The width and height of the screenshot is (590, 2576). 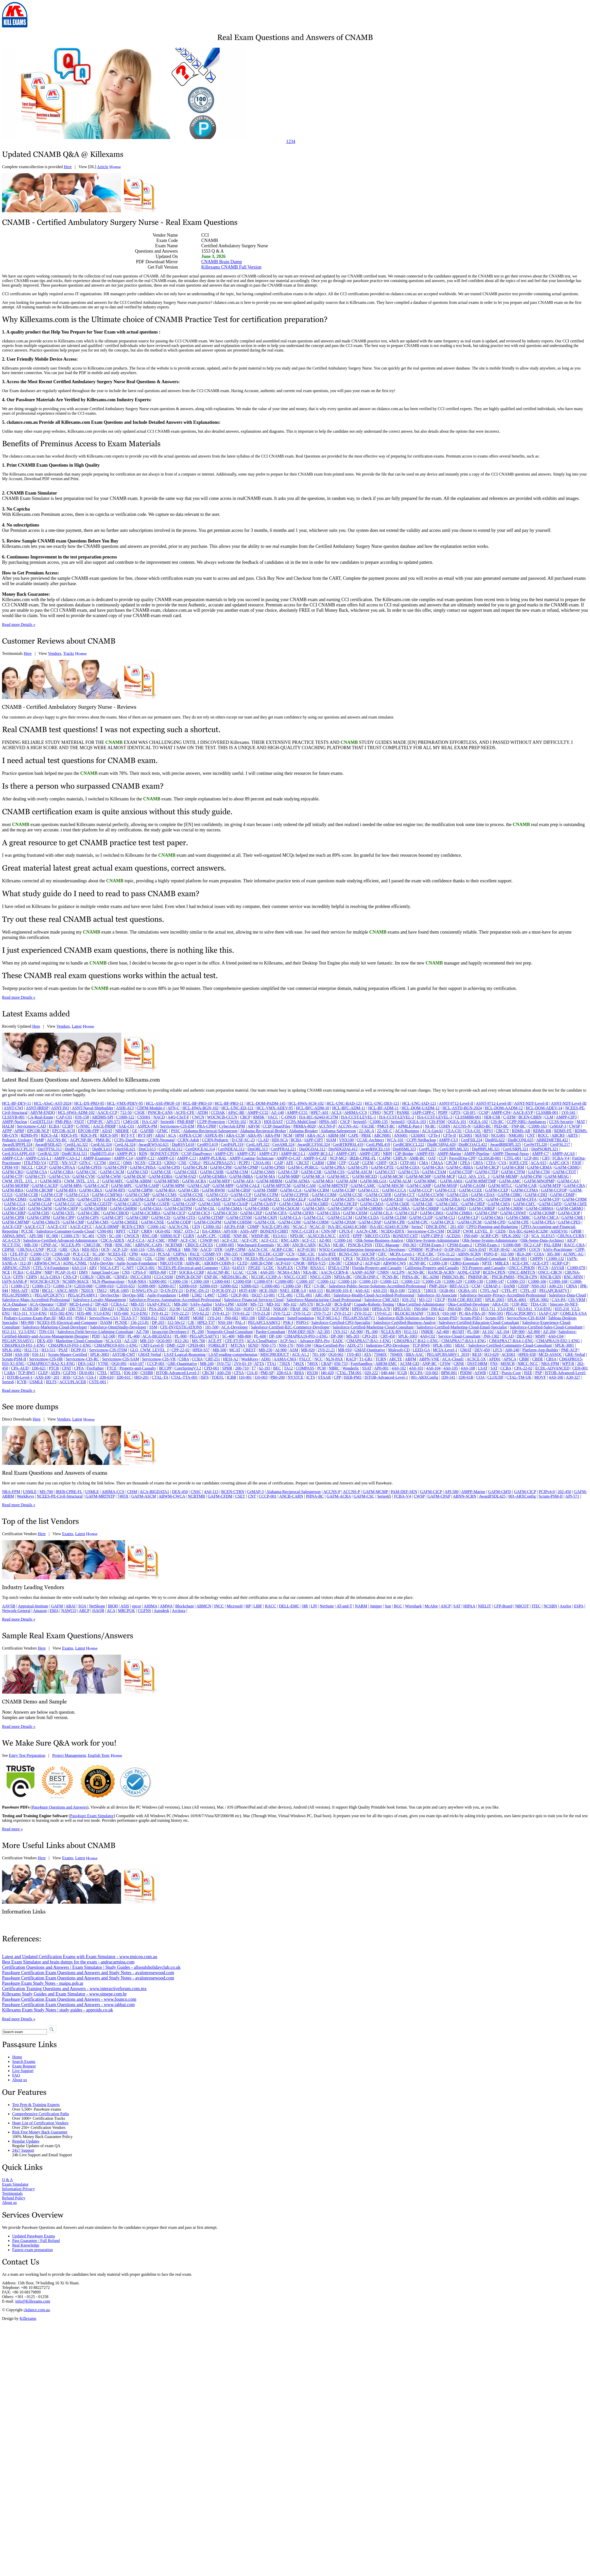 I want to click on GAFM-MTLC, so click(x=500, y=1185).